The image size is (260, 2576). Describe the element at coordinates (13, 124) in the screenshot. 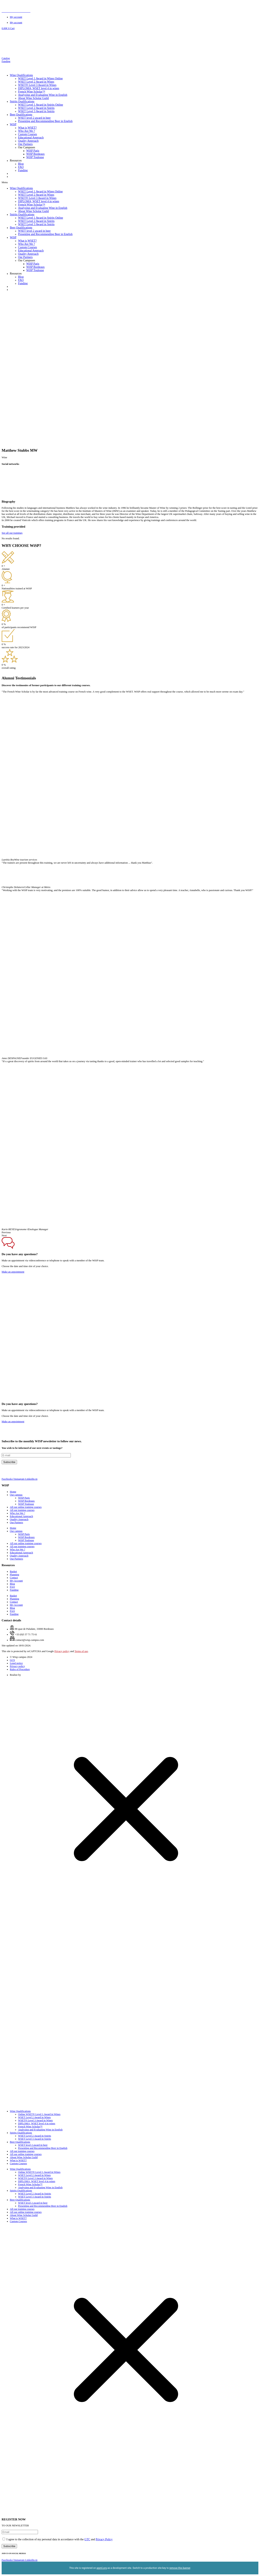

I see `WiSP` at that location.